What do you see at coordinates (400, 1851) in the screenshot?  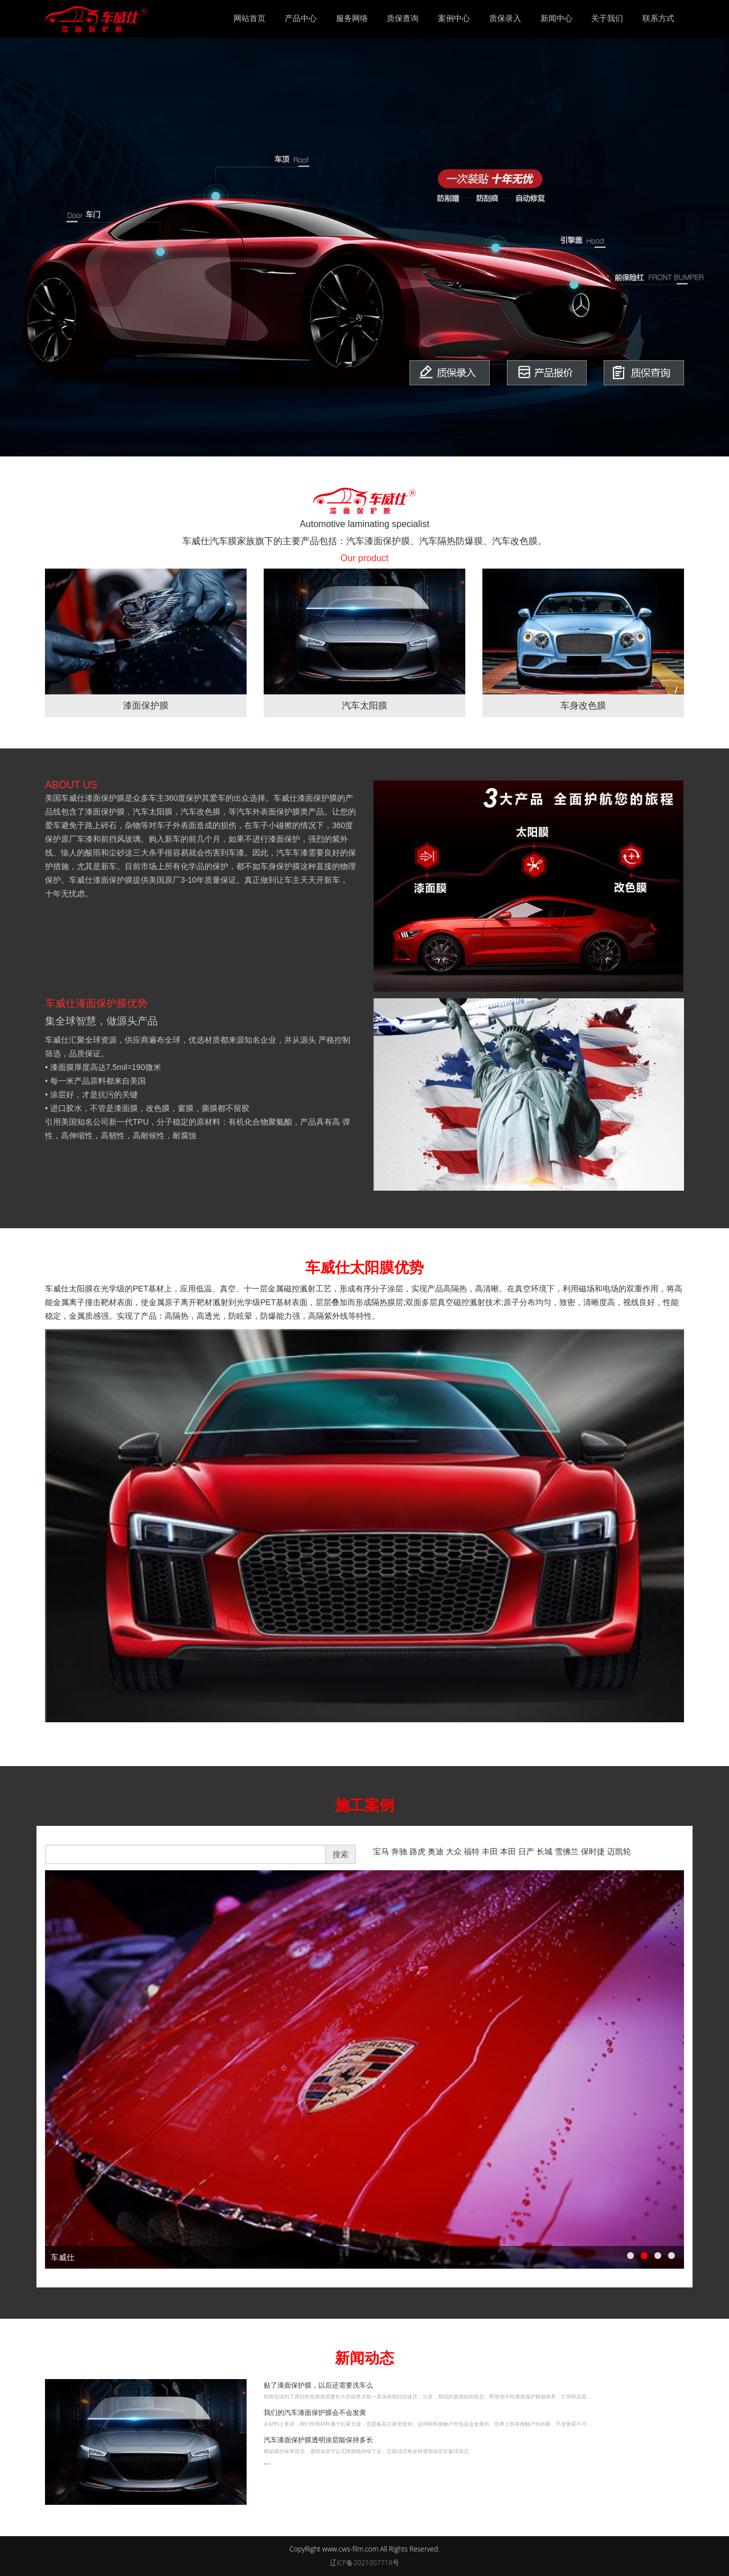 I see `奔驰` at bounding box center [400, 1851].